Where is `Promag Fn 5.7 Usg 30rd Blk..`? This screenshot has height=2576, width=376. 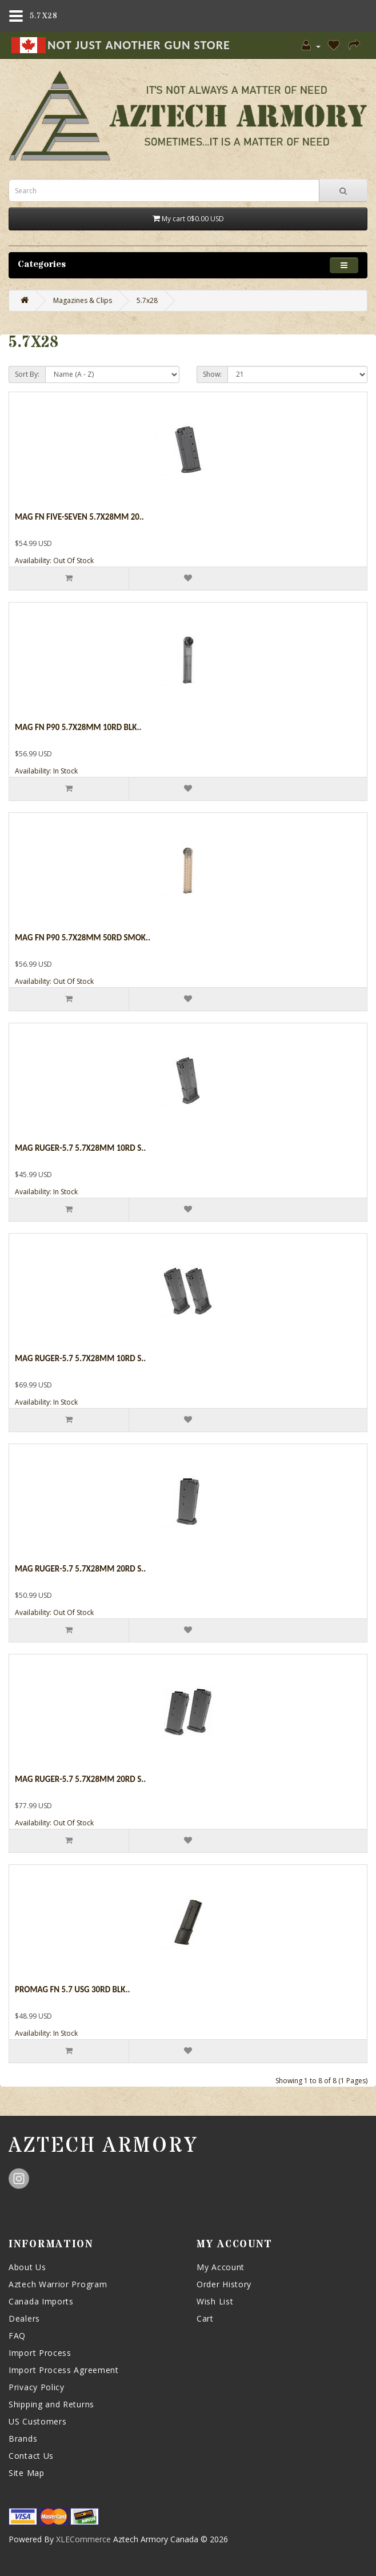
Promag Fn 5.7 Usg 30rd Blk.. is located at coordinates (72, 1989).